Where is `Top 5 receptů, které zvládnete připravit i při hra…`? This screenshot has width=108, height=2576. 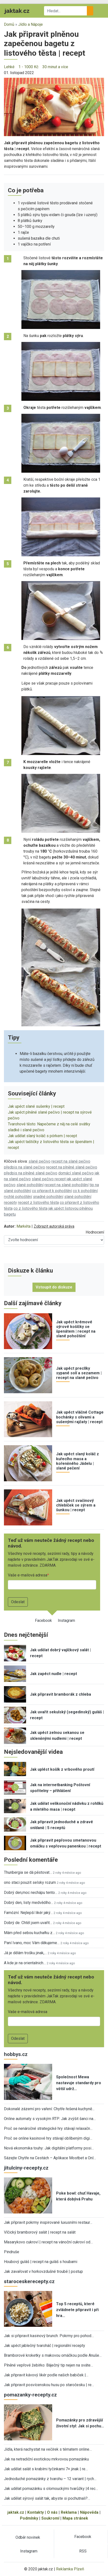 Top 5 receptů, které zvládnete připravit i při hra… is located at coordinates (77, 2310).